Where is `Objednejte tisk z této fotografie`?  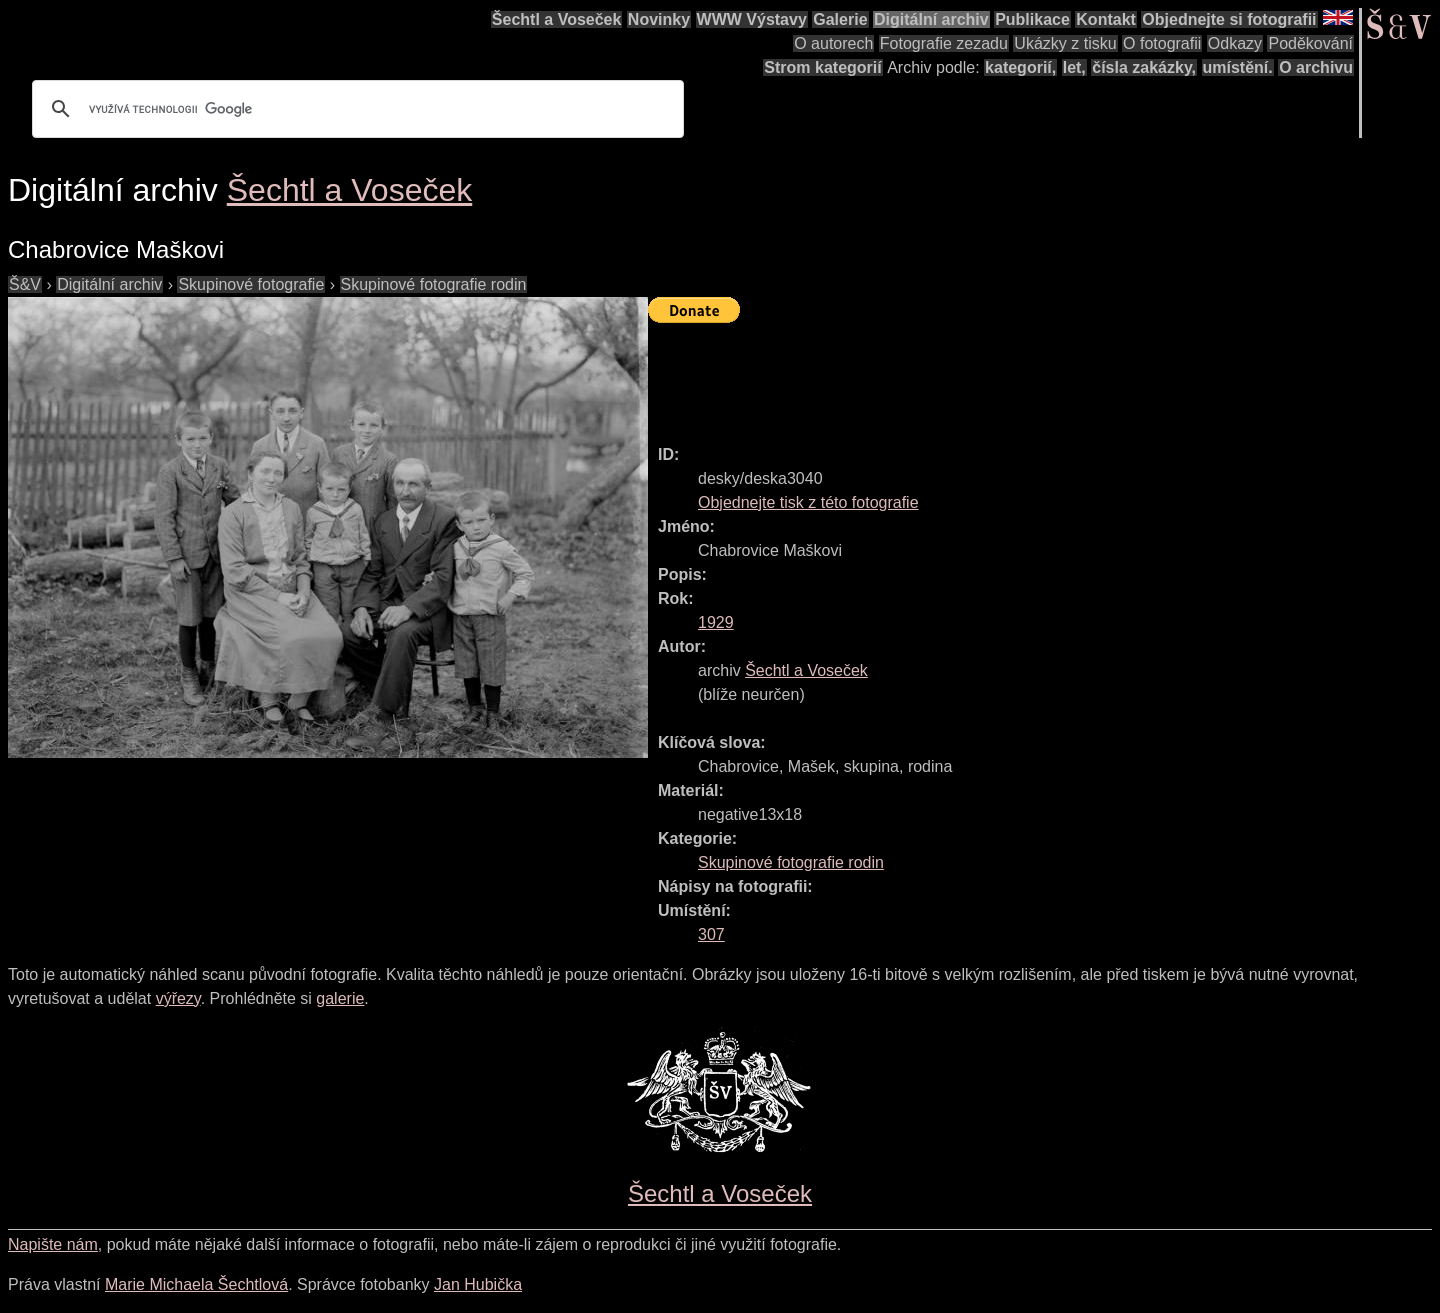 Objednejte tisk z této fotografie is located at coordinates (808, 502).